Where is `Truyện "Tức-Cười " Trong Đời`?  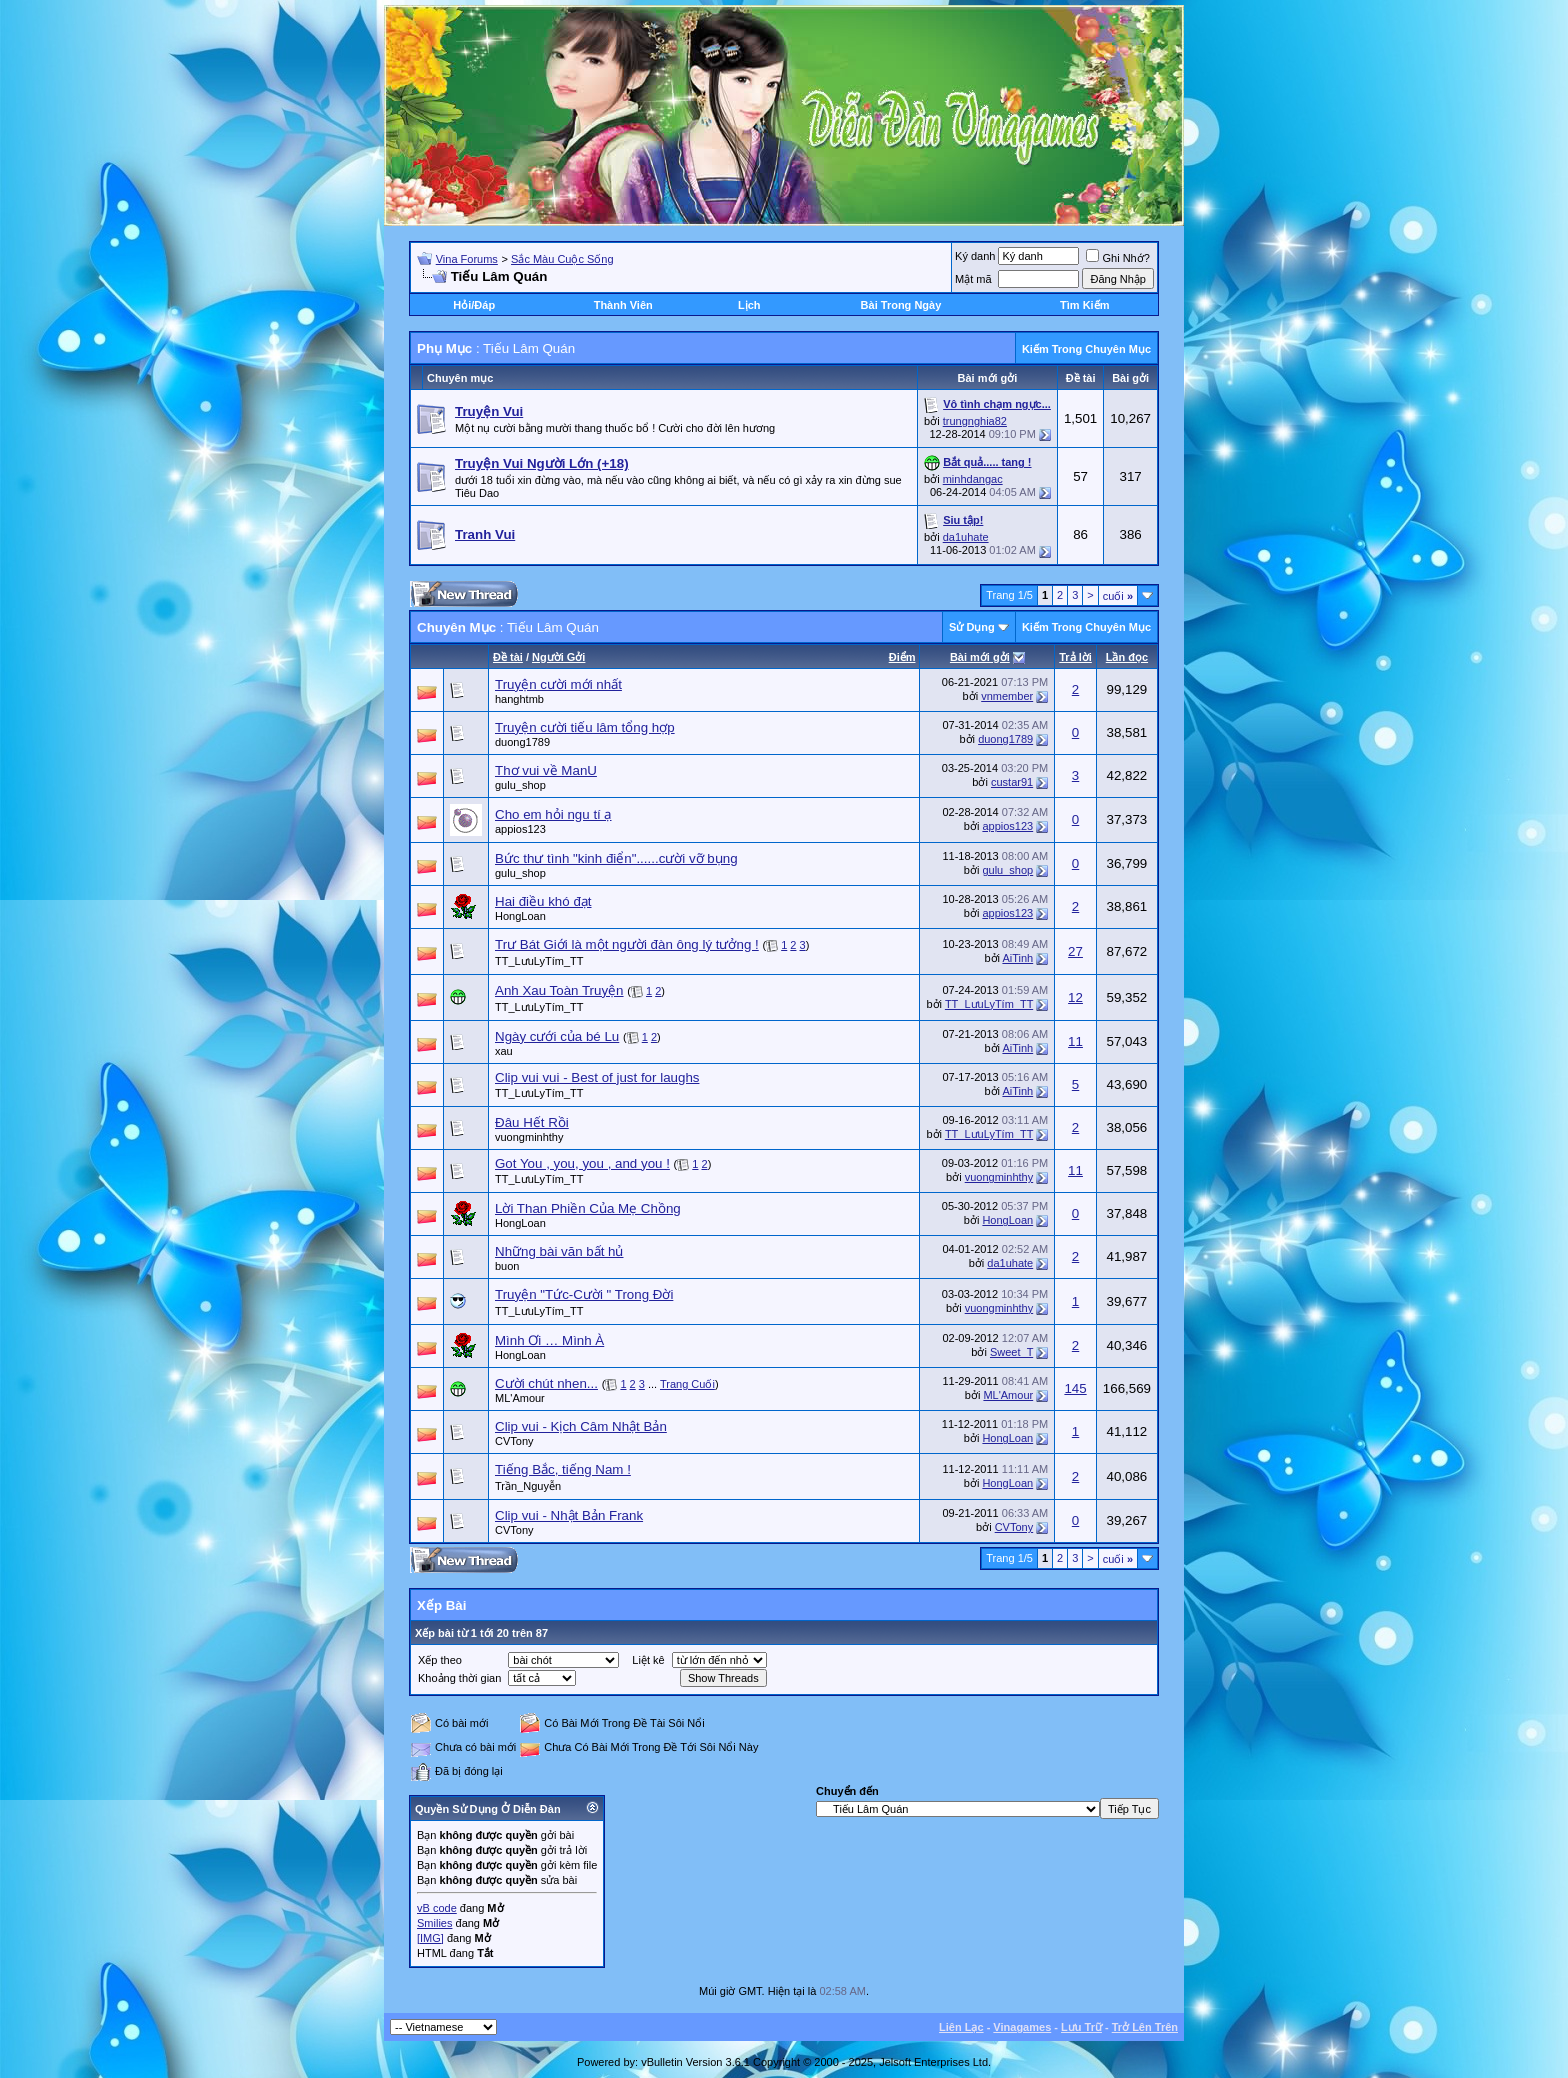 Truyện "Tức-Cười " Trong Đời is located at coordinates (584, 1294).